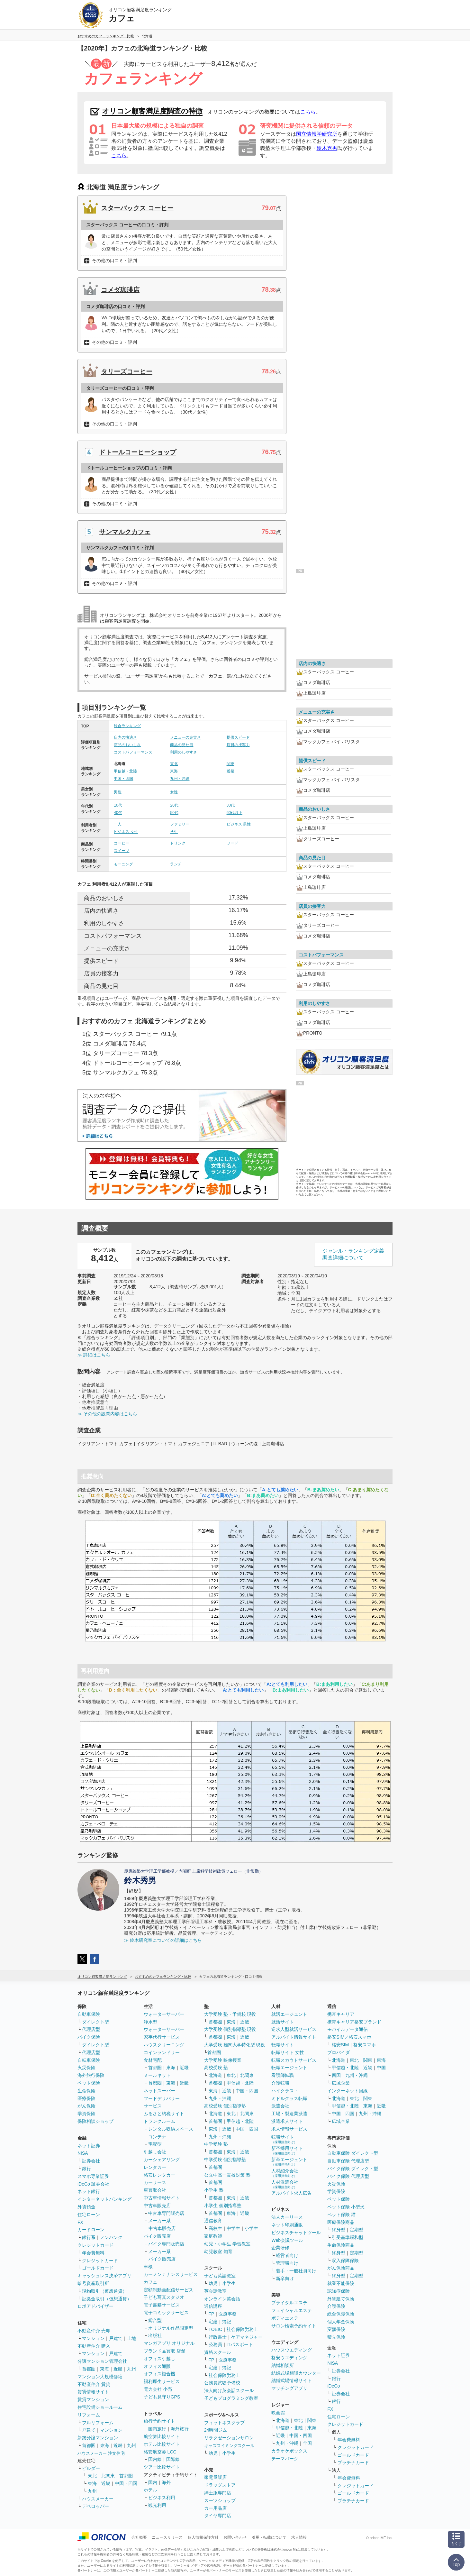 The width and height of the screenshot is (470, 2576). I want to click on 鈴木秀男, so click(327, 148).